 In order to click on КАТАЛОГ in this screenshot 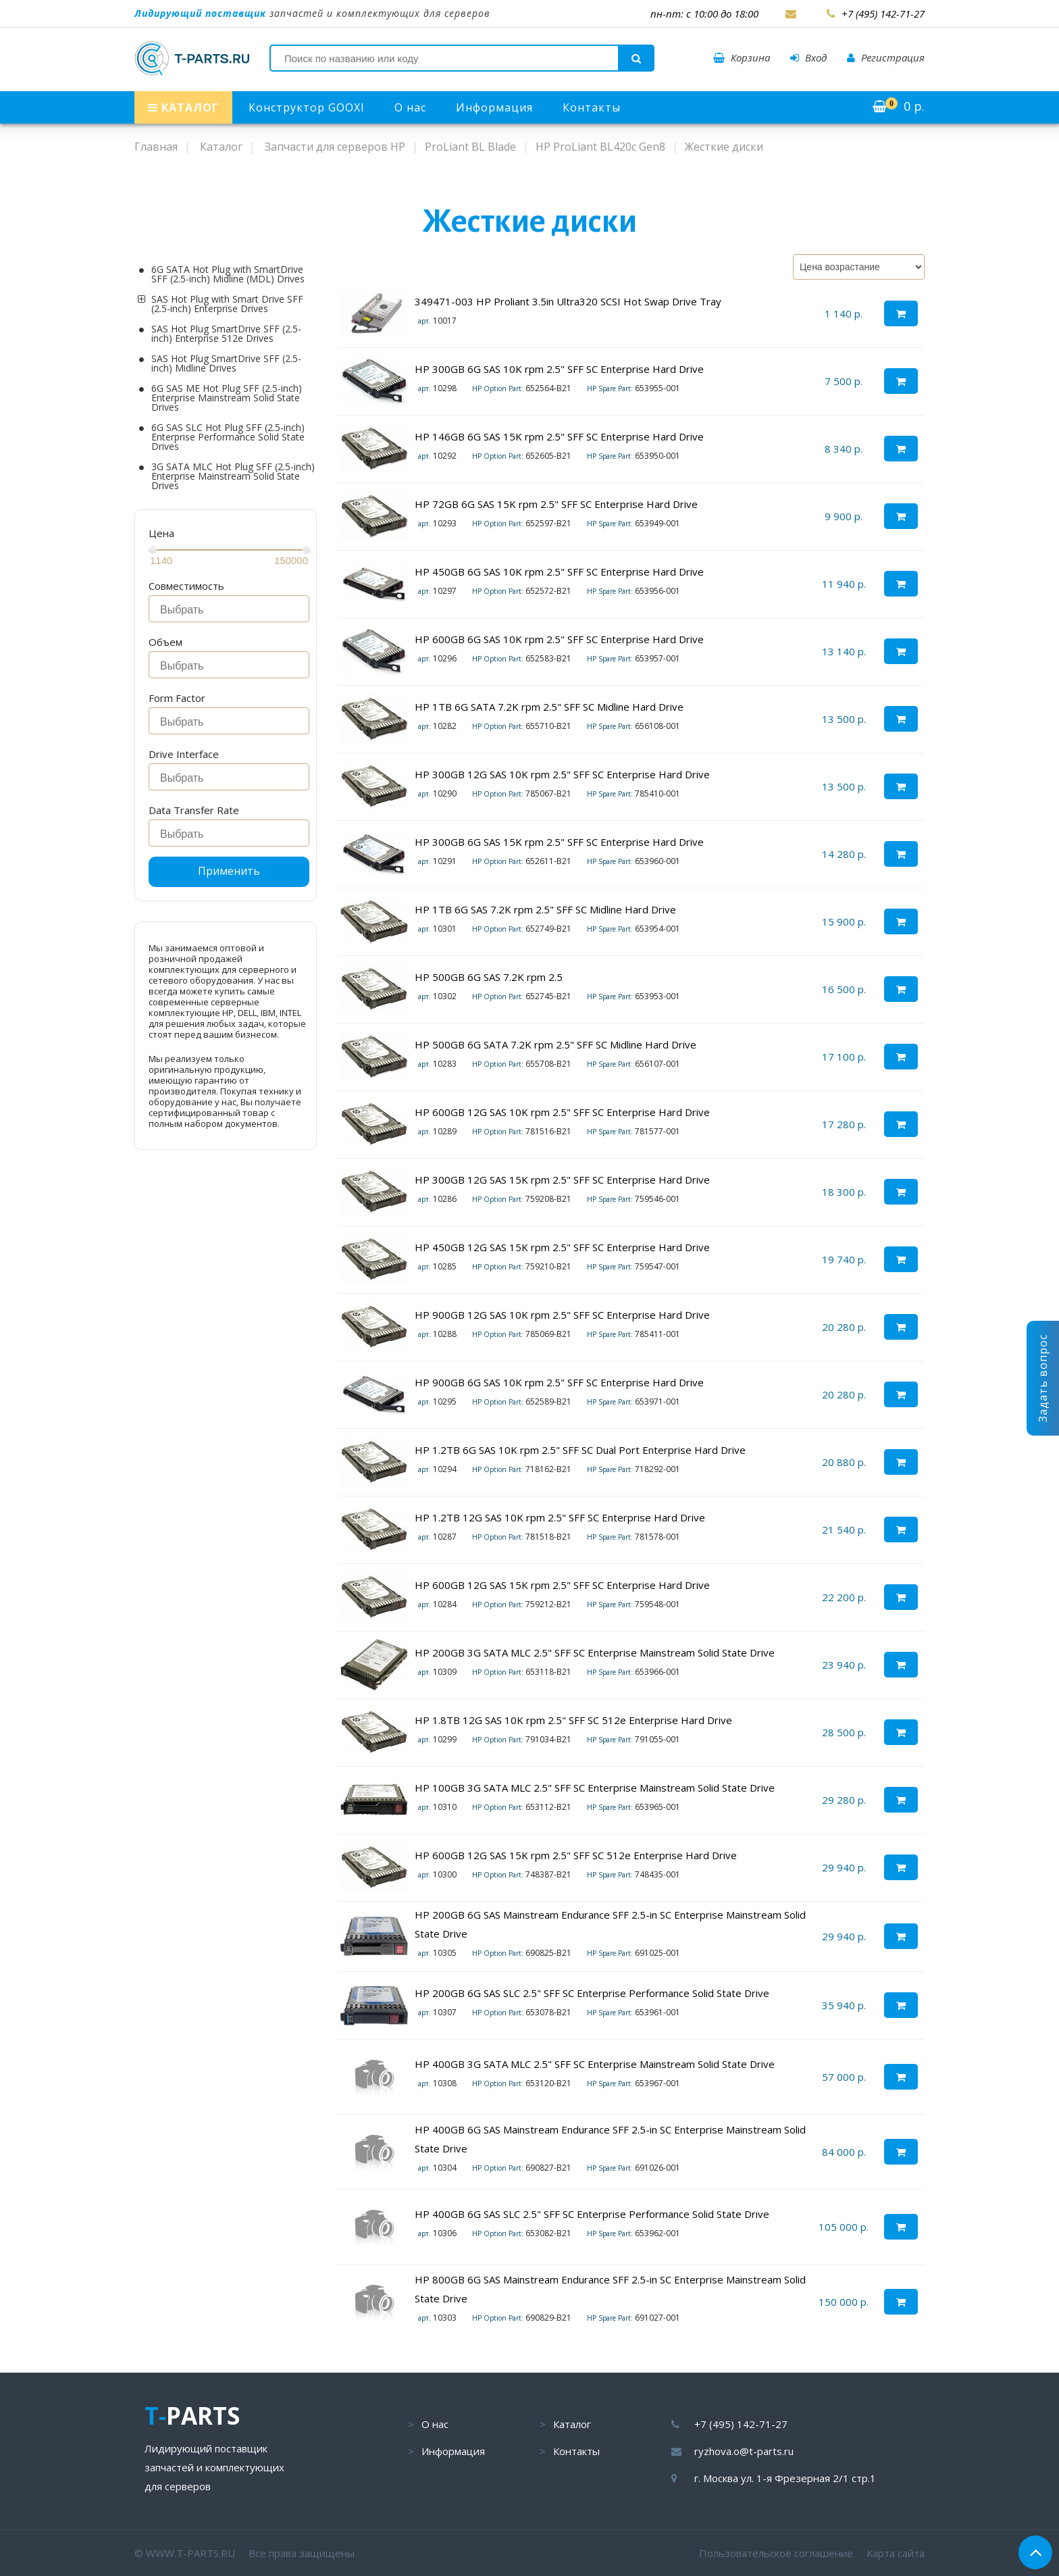, I will do `click(183, 107)`.